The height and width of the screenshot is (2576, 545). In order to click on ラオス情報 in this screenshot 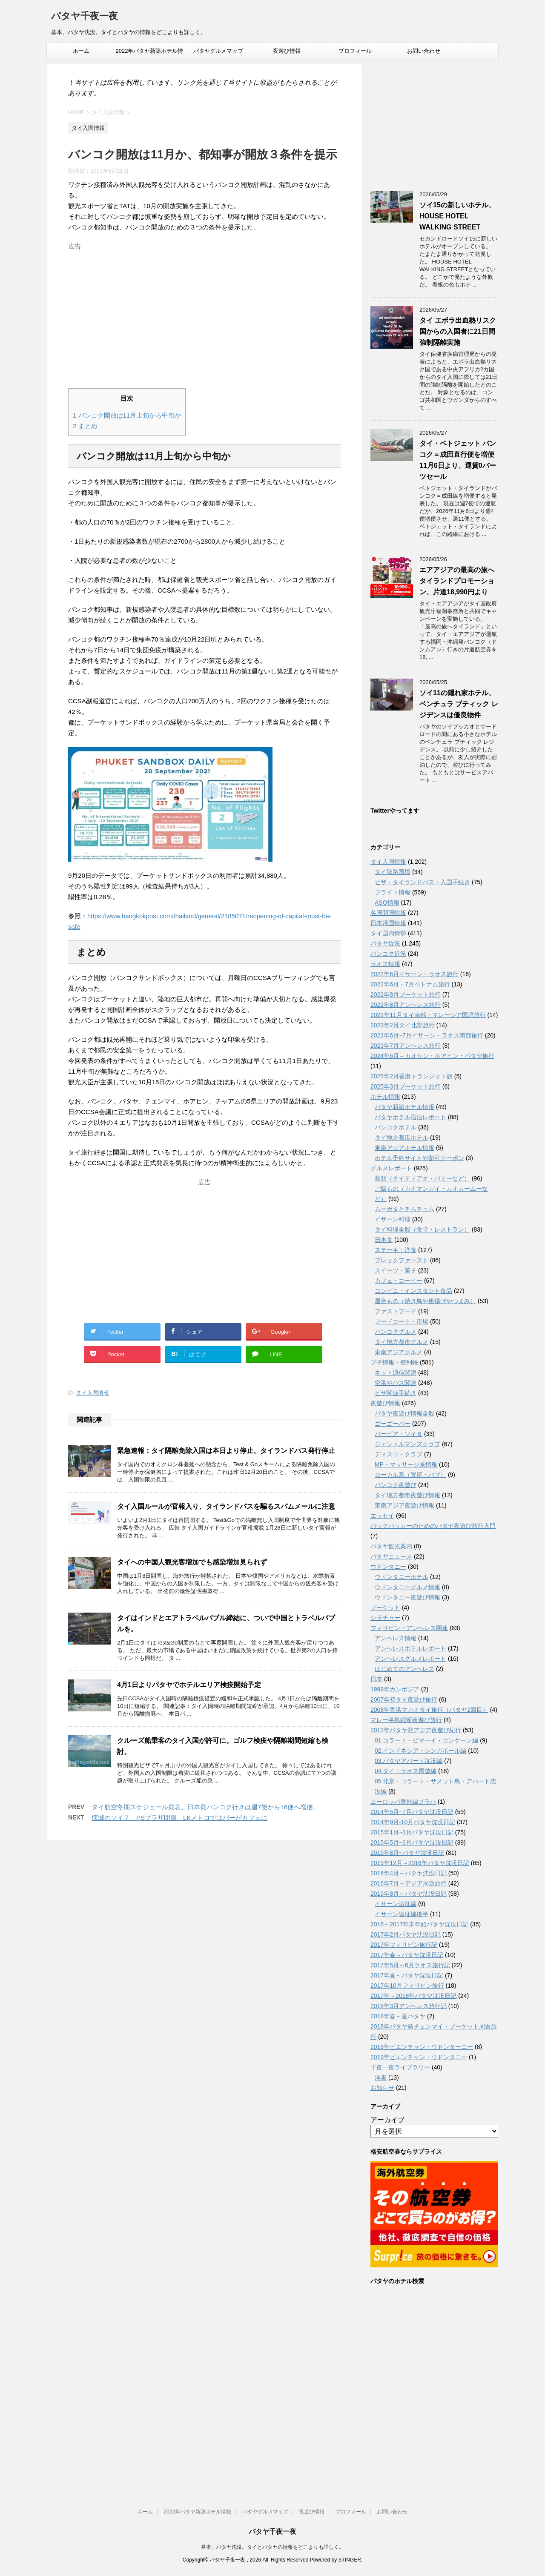, I will do `click(385, 963)`.